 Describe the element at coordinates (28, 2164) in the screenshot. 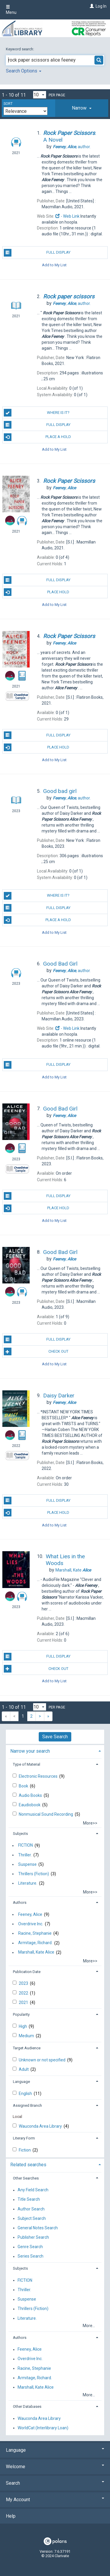

I see `Related searches [button]` at that location.